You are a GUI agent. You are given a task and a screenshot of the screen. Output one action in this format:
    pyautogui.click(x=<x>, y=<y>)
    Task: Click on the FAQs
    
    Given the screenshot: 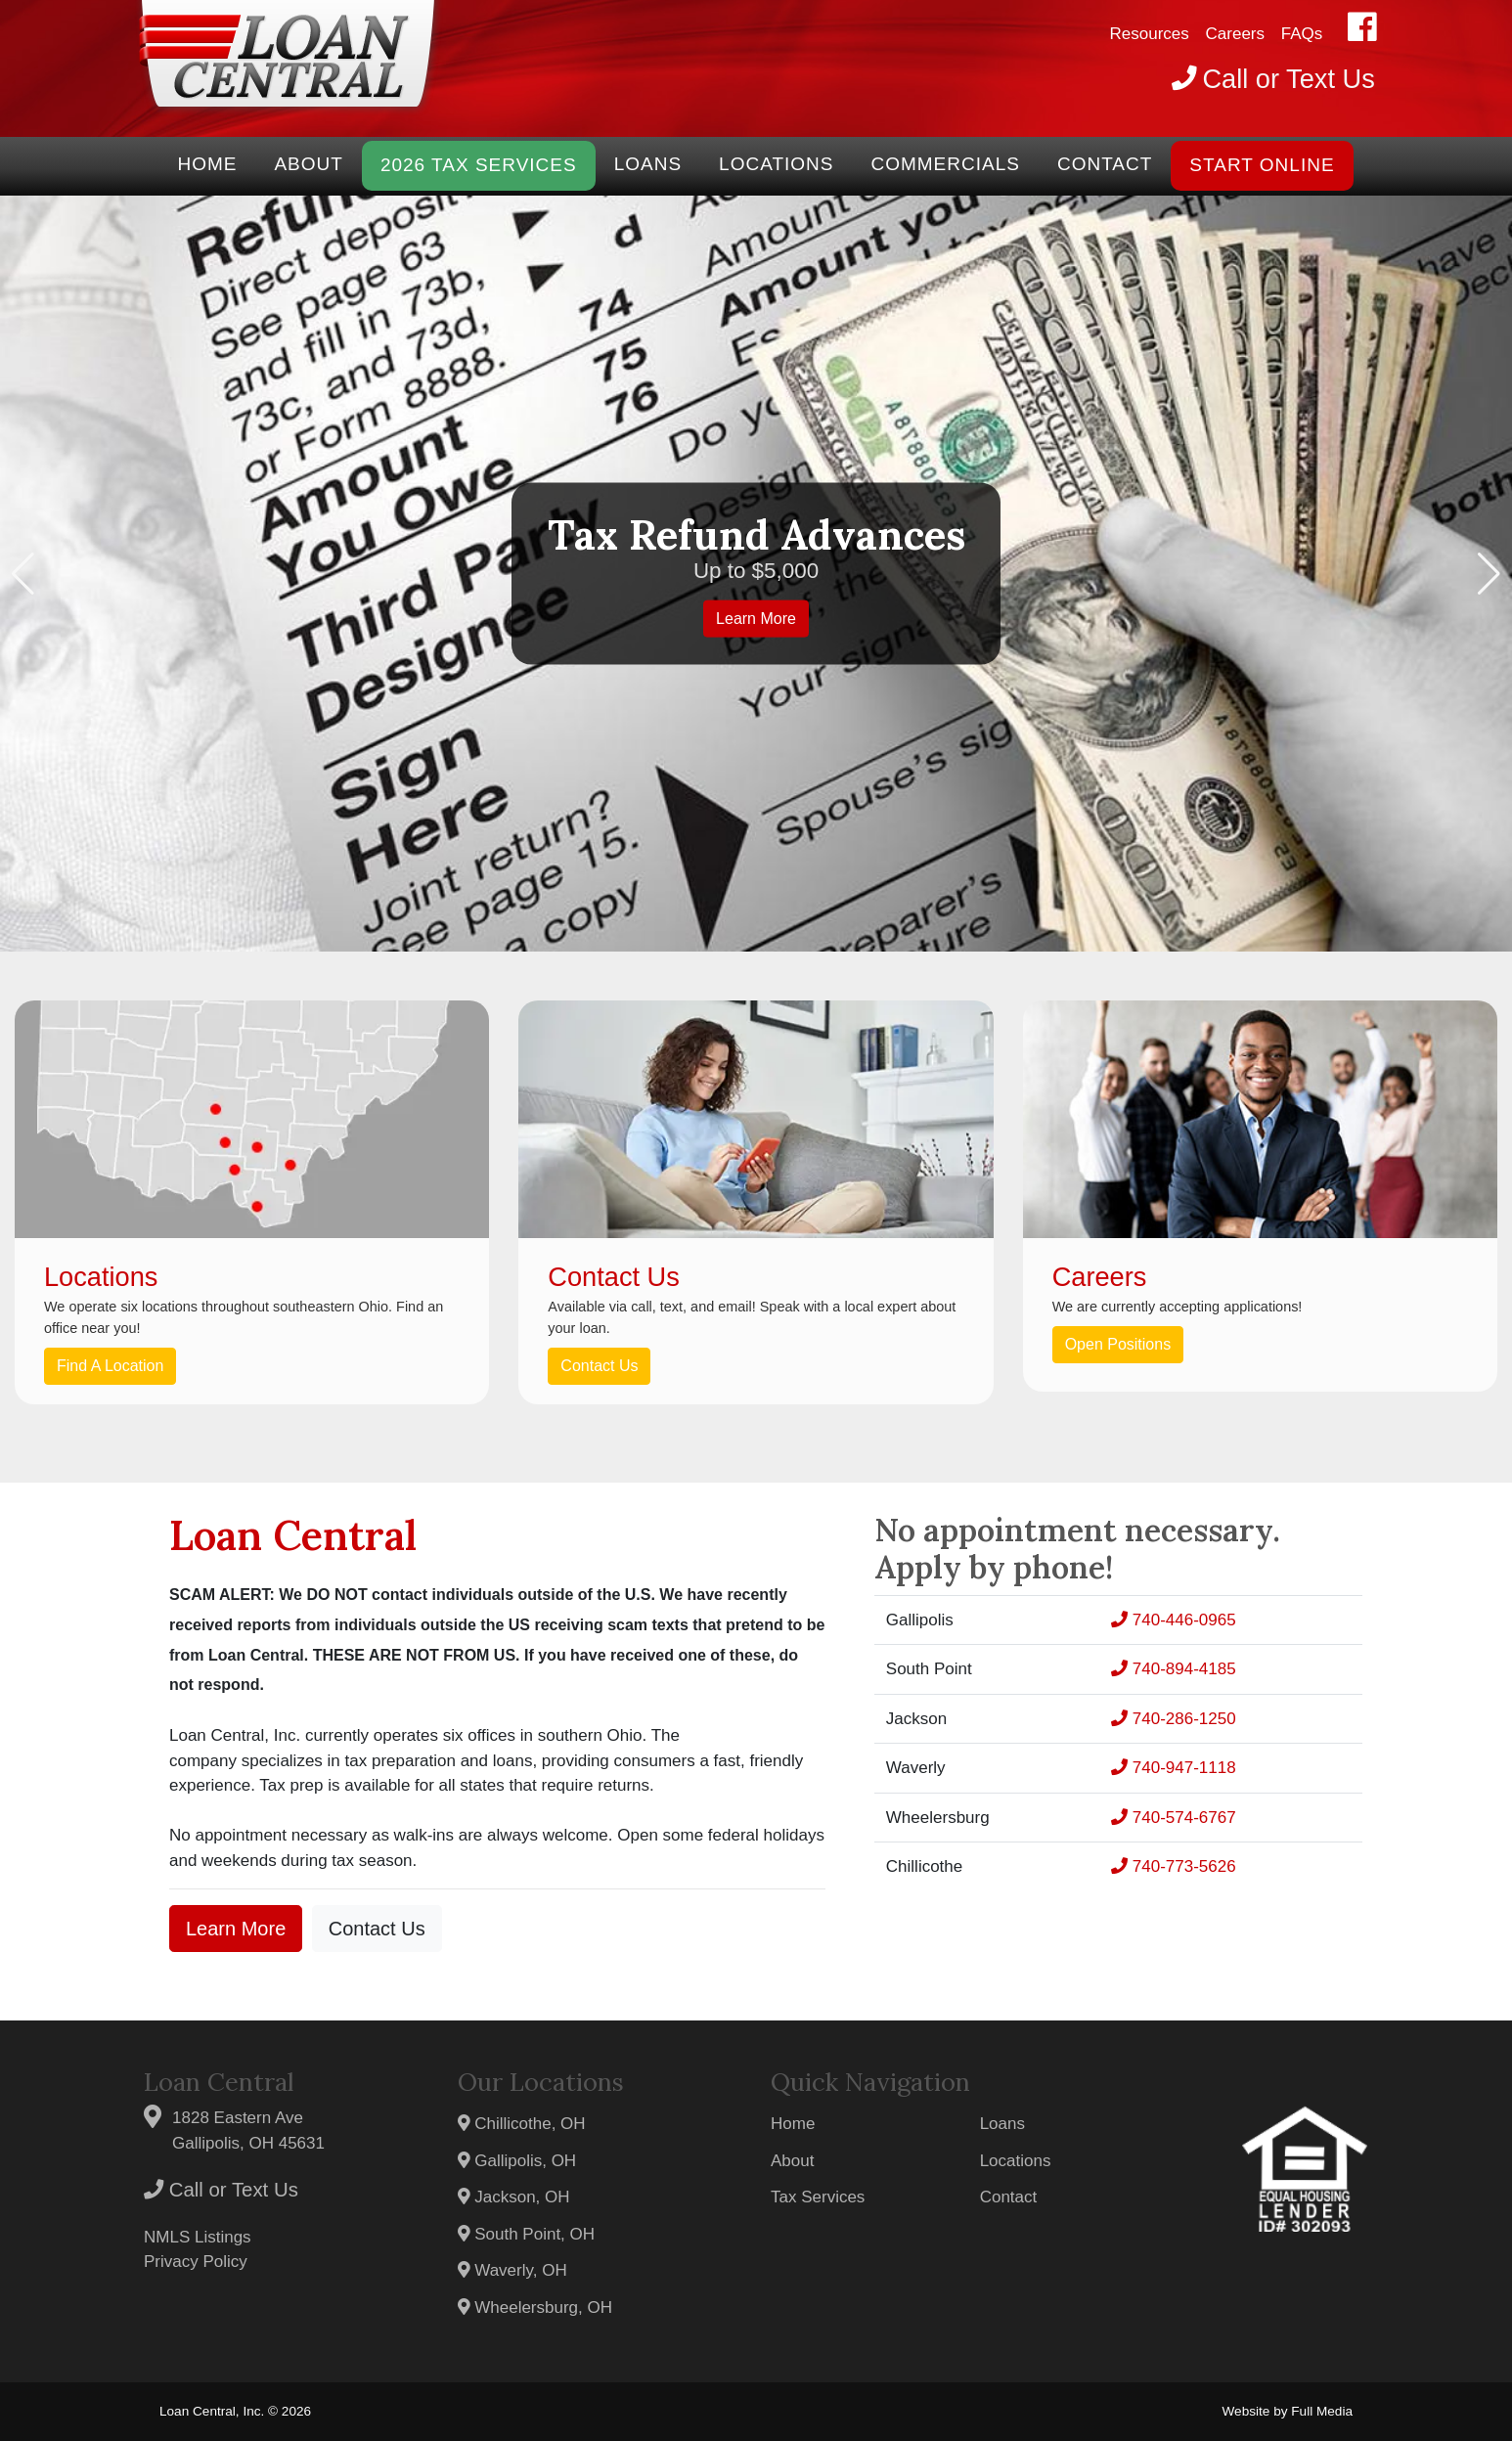 What is the action you would take?
    pyautogui.click(x=1302, y=33)
    